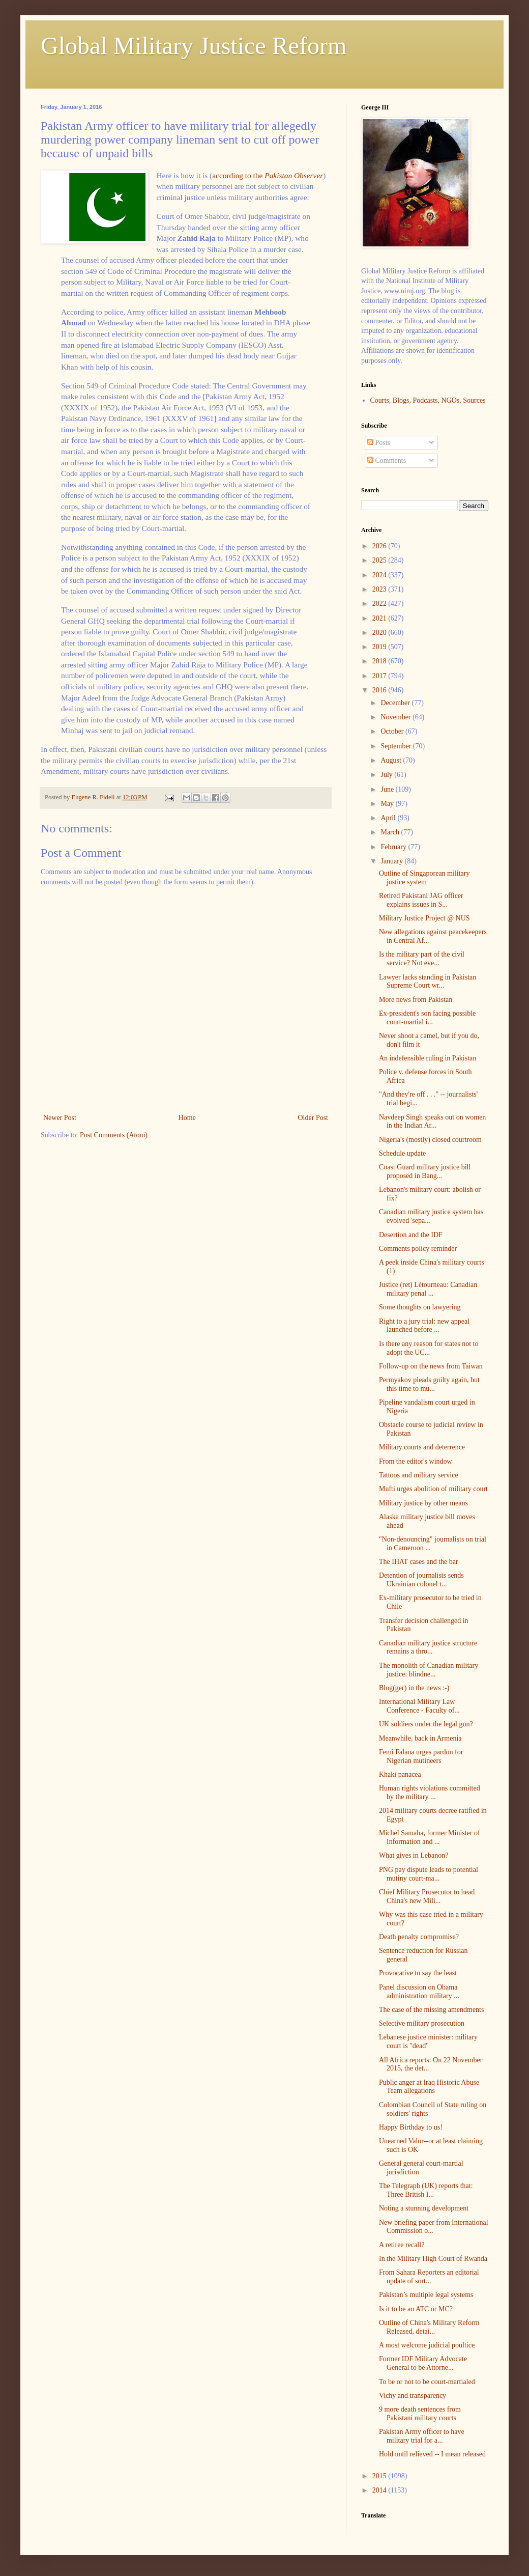  Describe the element at coordinates (415, 1461) in the screenshot. I see `From the editor's window` at that location.